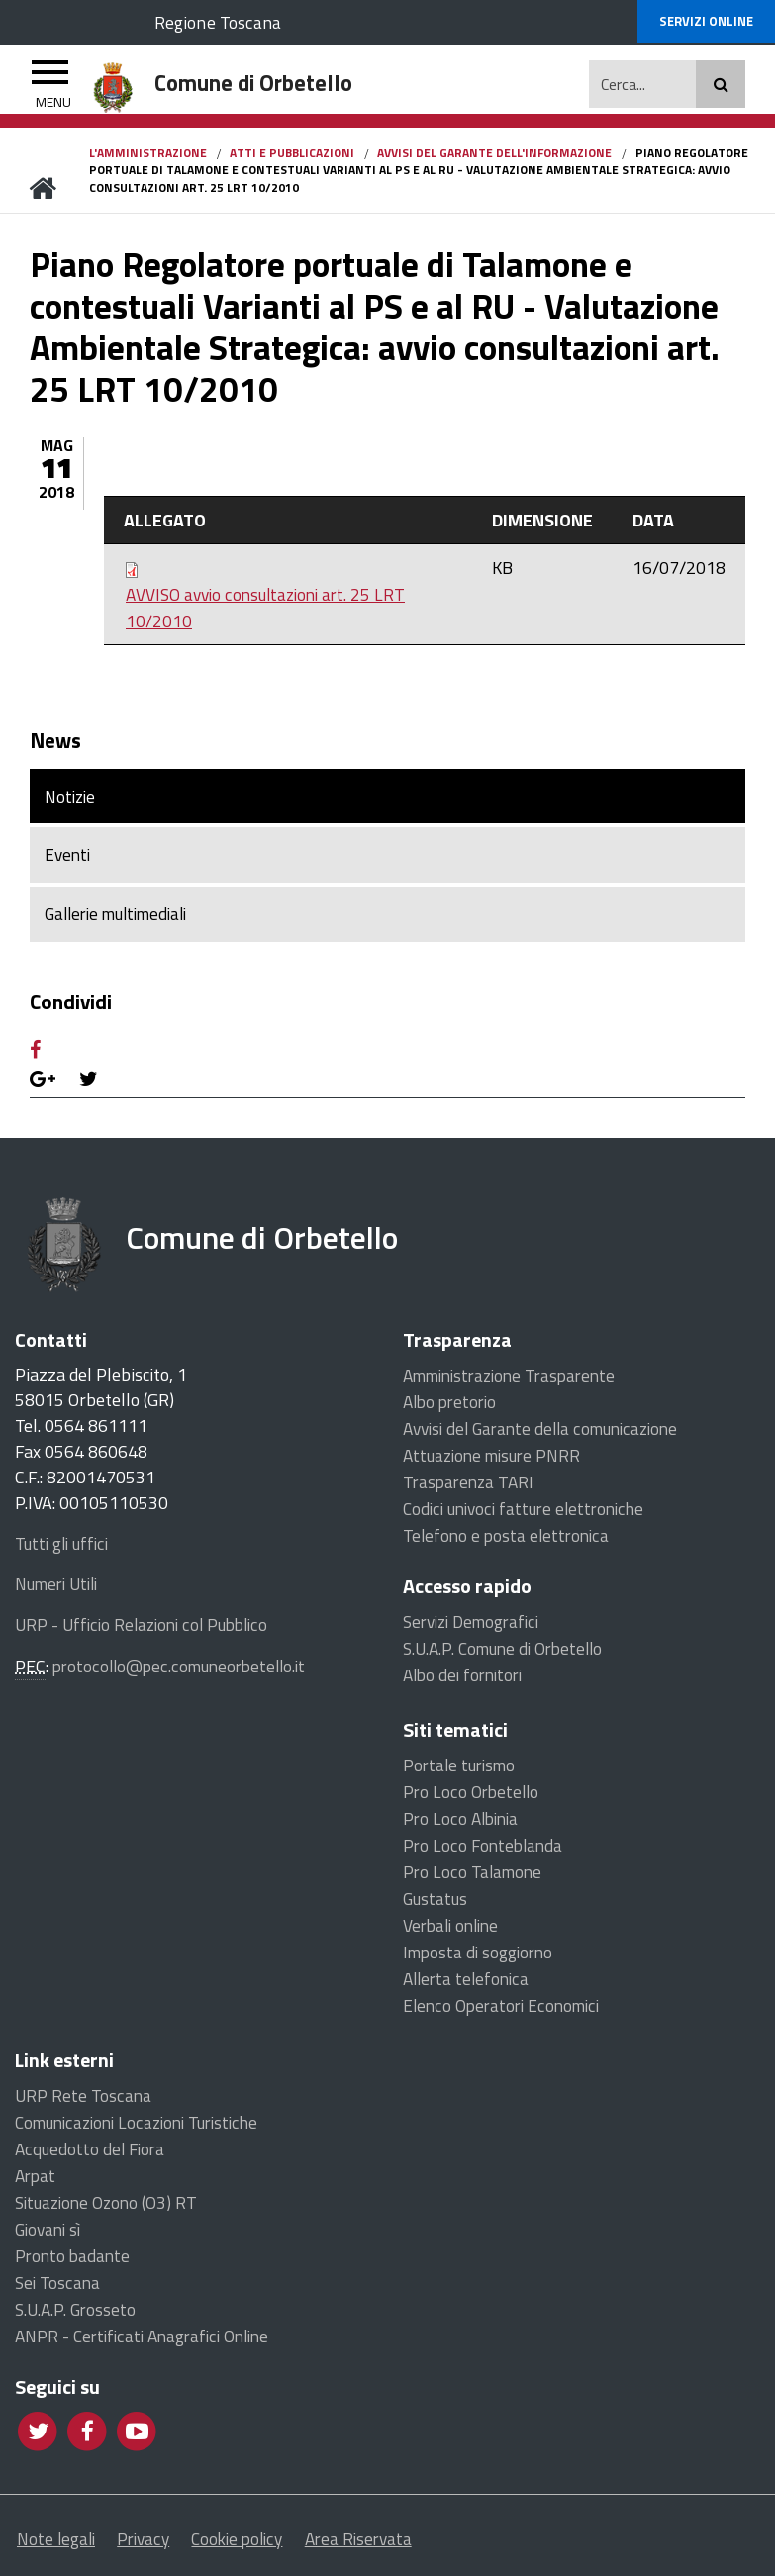  What do you see at coordinates (184, 1672) in the screenshot?
I see `protocollo@pec.comuneorbetello.it` at bounding box center [184, 1672].